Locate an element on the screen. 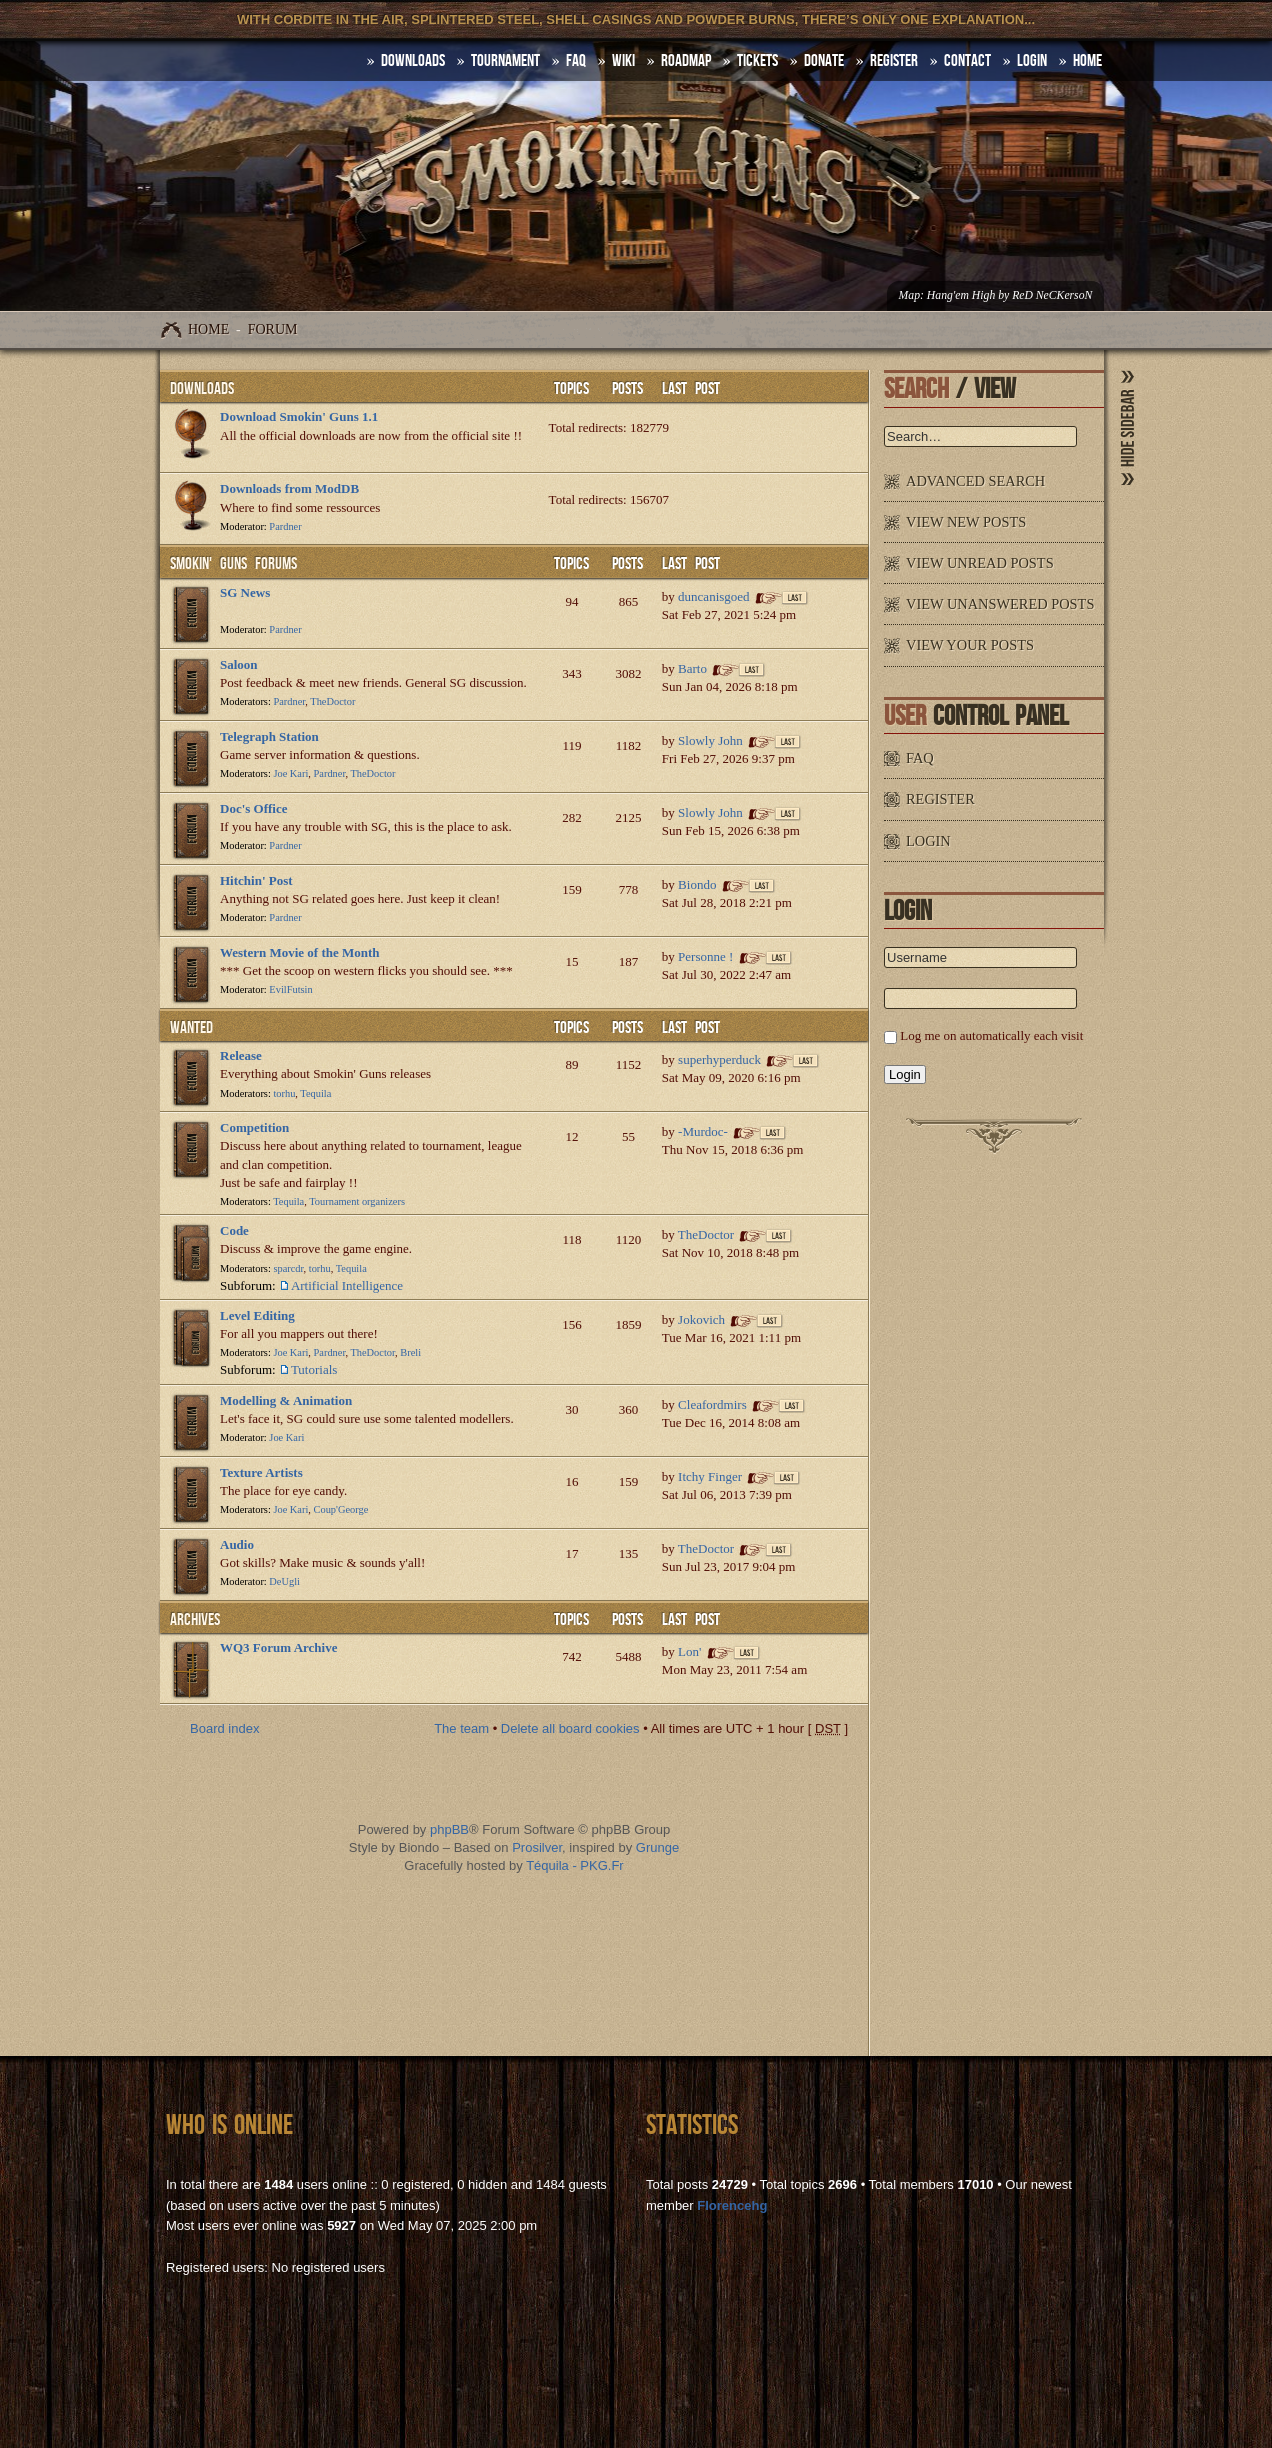  Tournament is located at coordinates (505, 61).